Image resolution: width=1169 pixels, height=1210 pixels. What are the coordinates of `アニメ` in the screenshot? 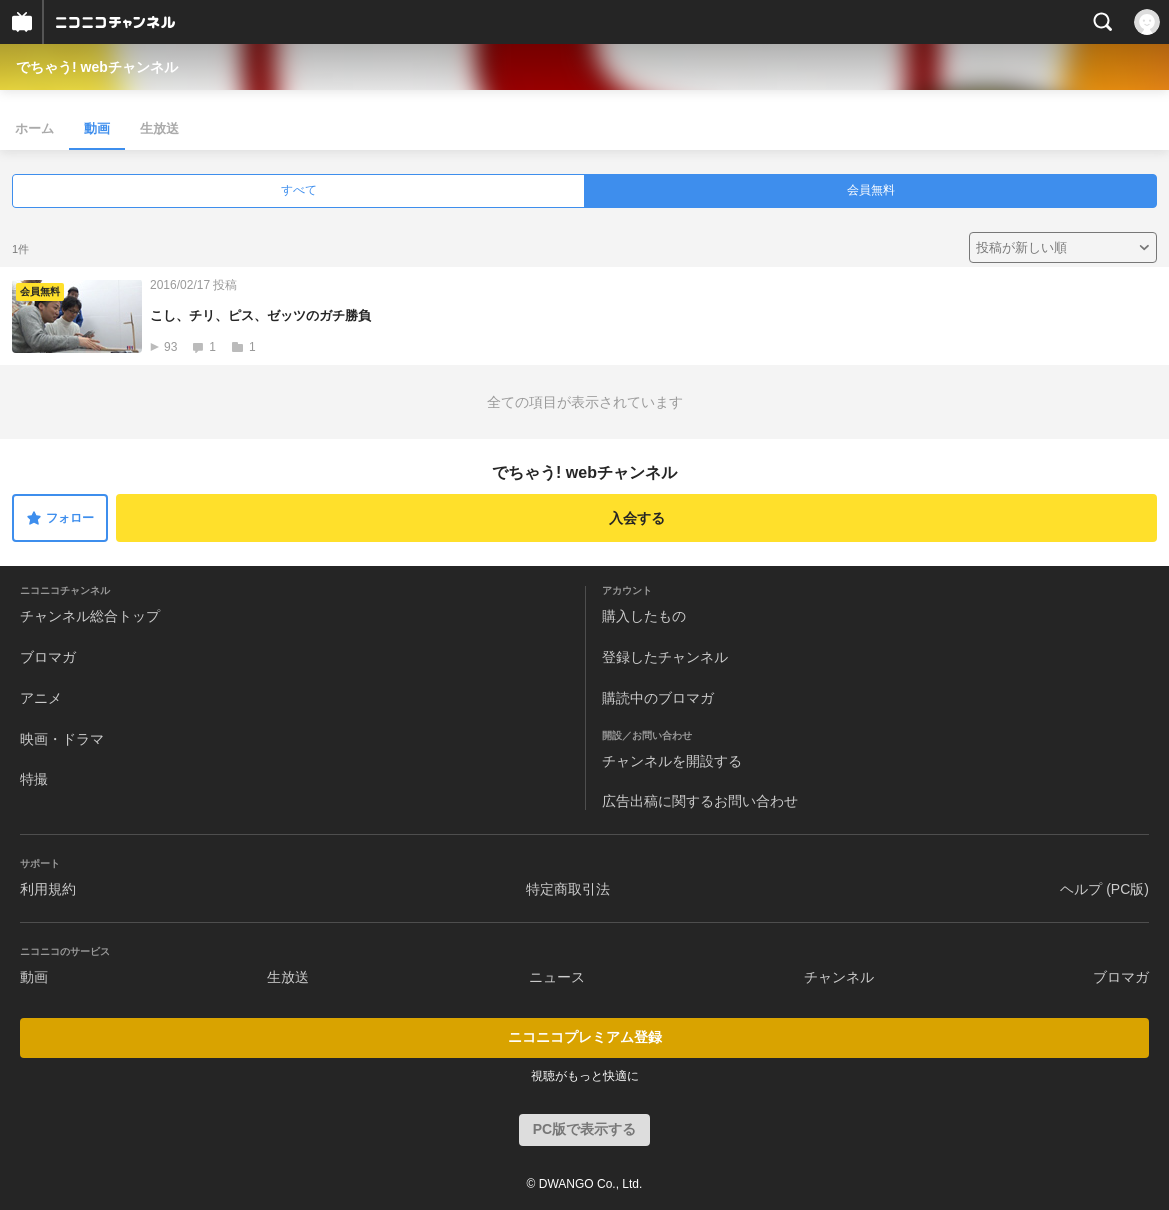 It's located at (41, 698).